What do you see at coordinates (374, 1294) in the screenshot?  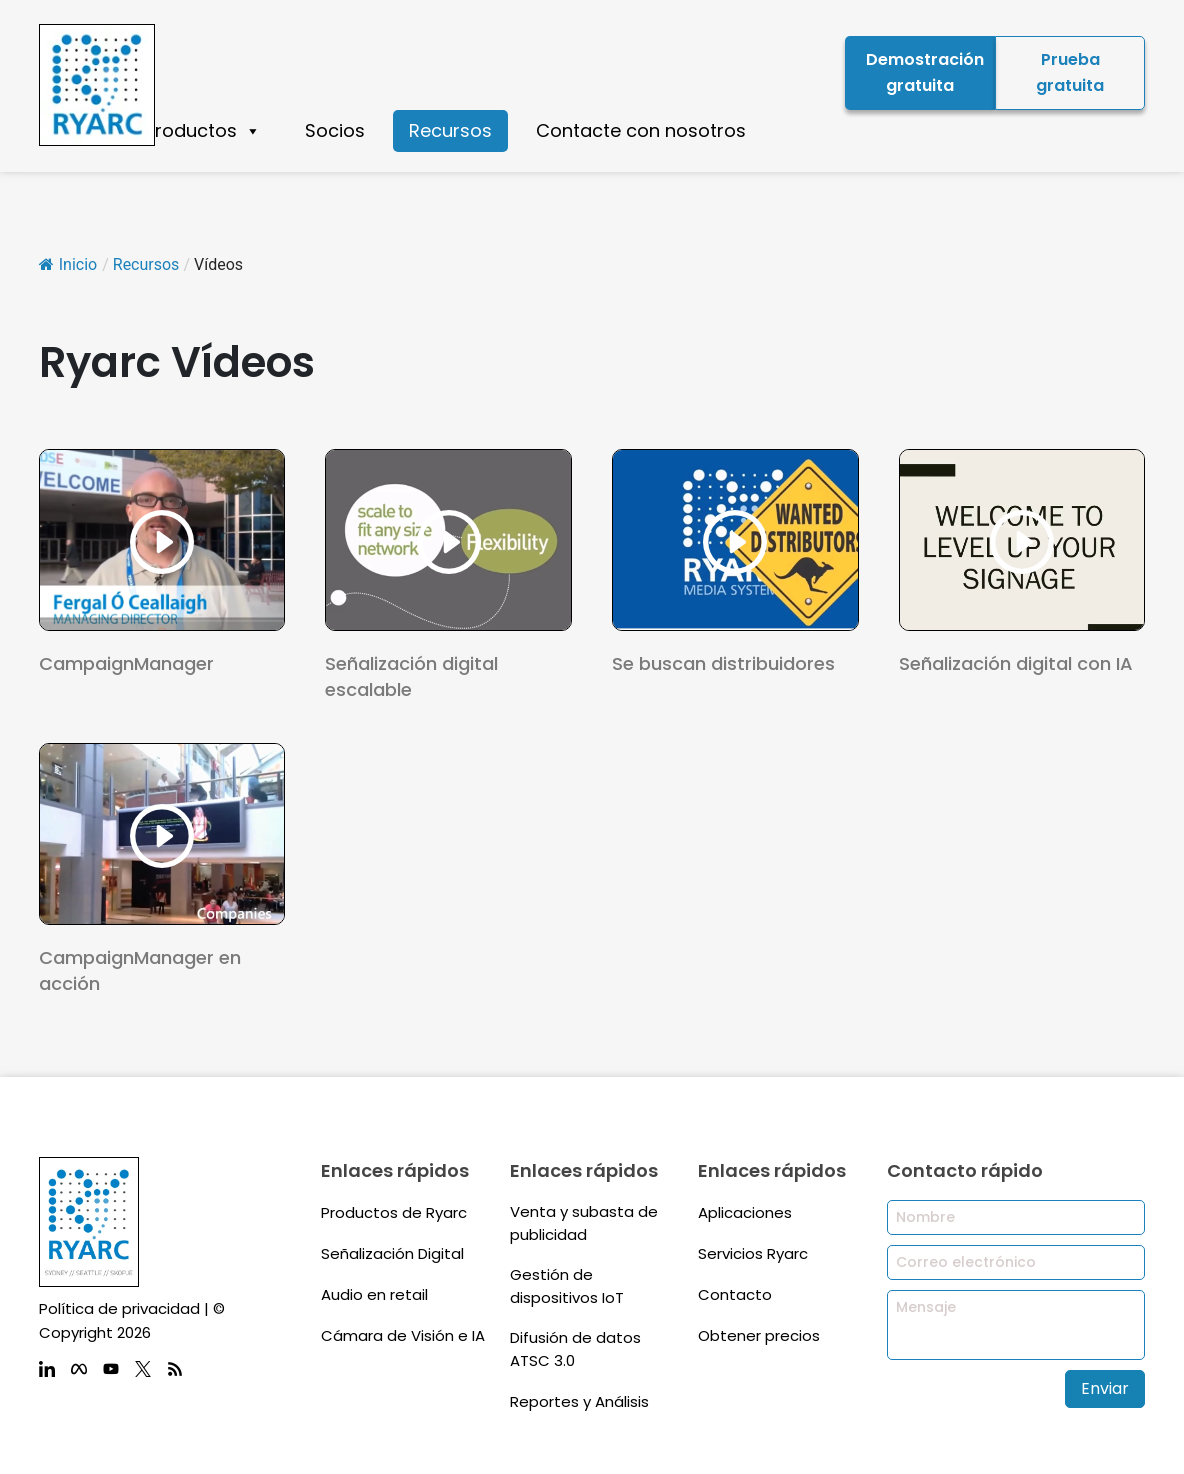 I see `Audio en retail` at bounding box center [374, 1294].